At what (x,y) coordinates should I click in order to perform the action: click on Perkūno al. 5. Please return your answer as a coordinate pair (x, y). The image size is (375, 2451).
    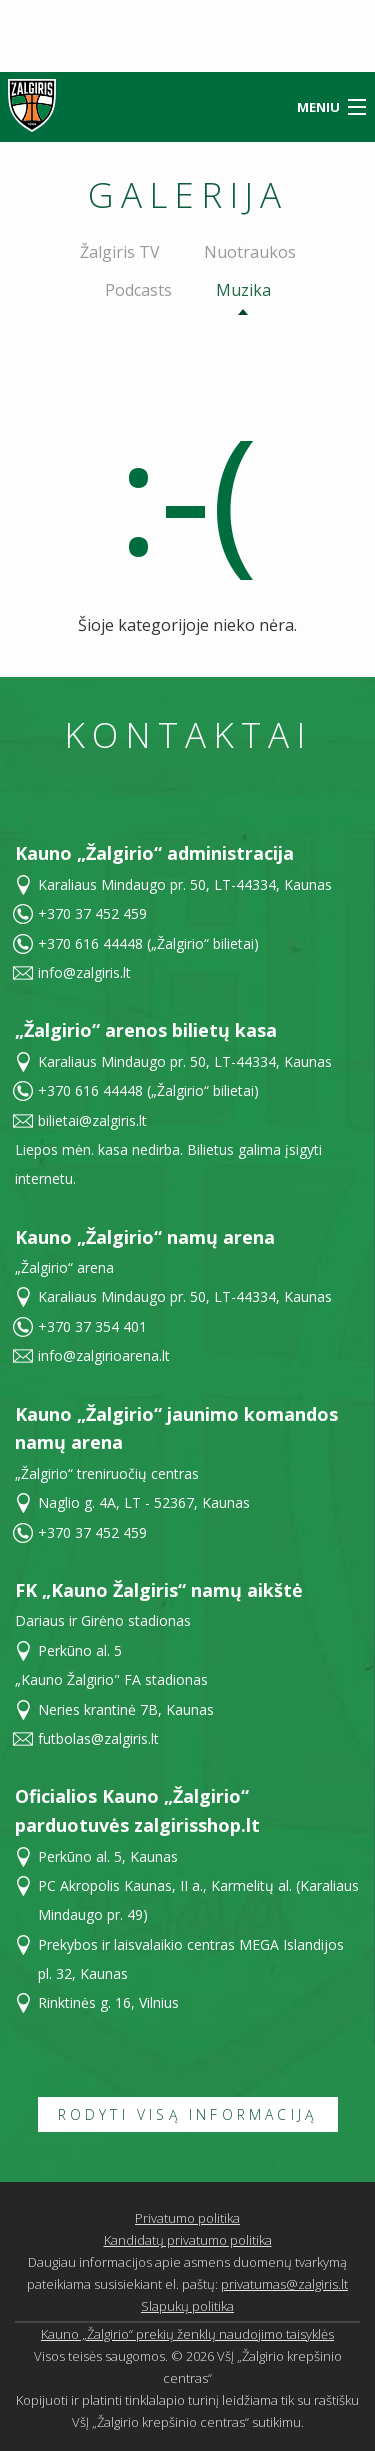
    Looking at the image, I should click on (80, 1650).